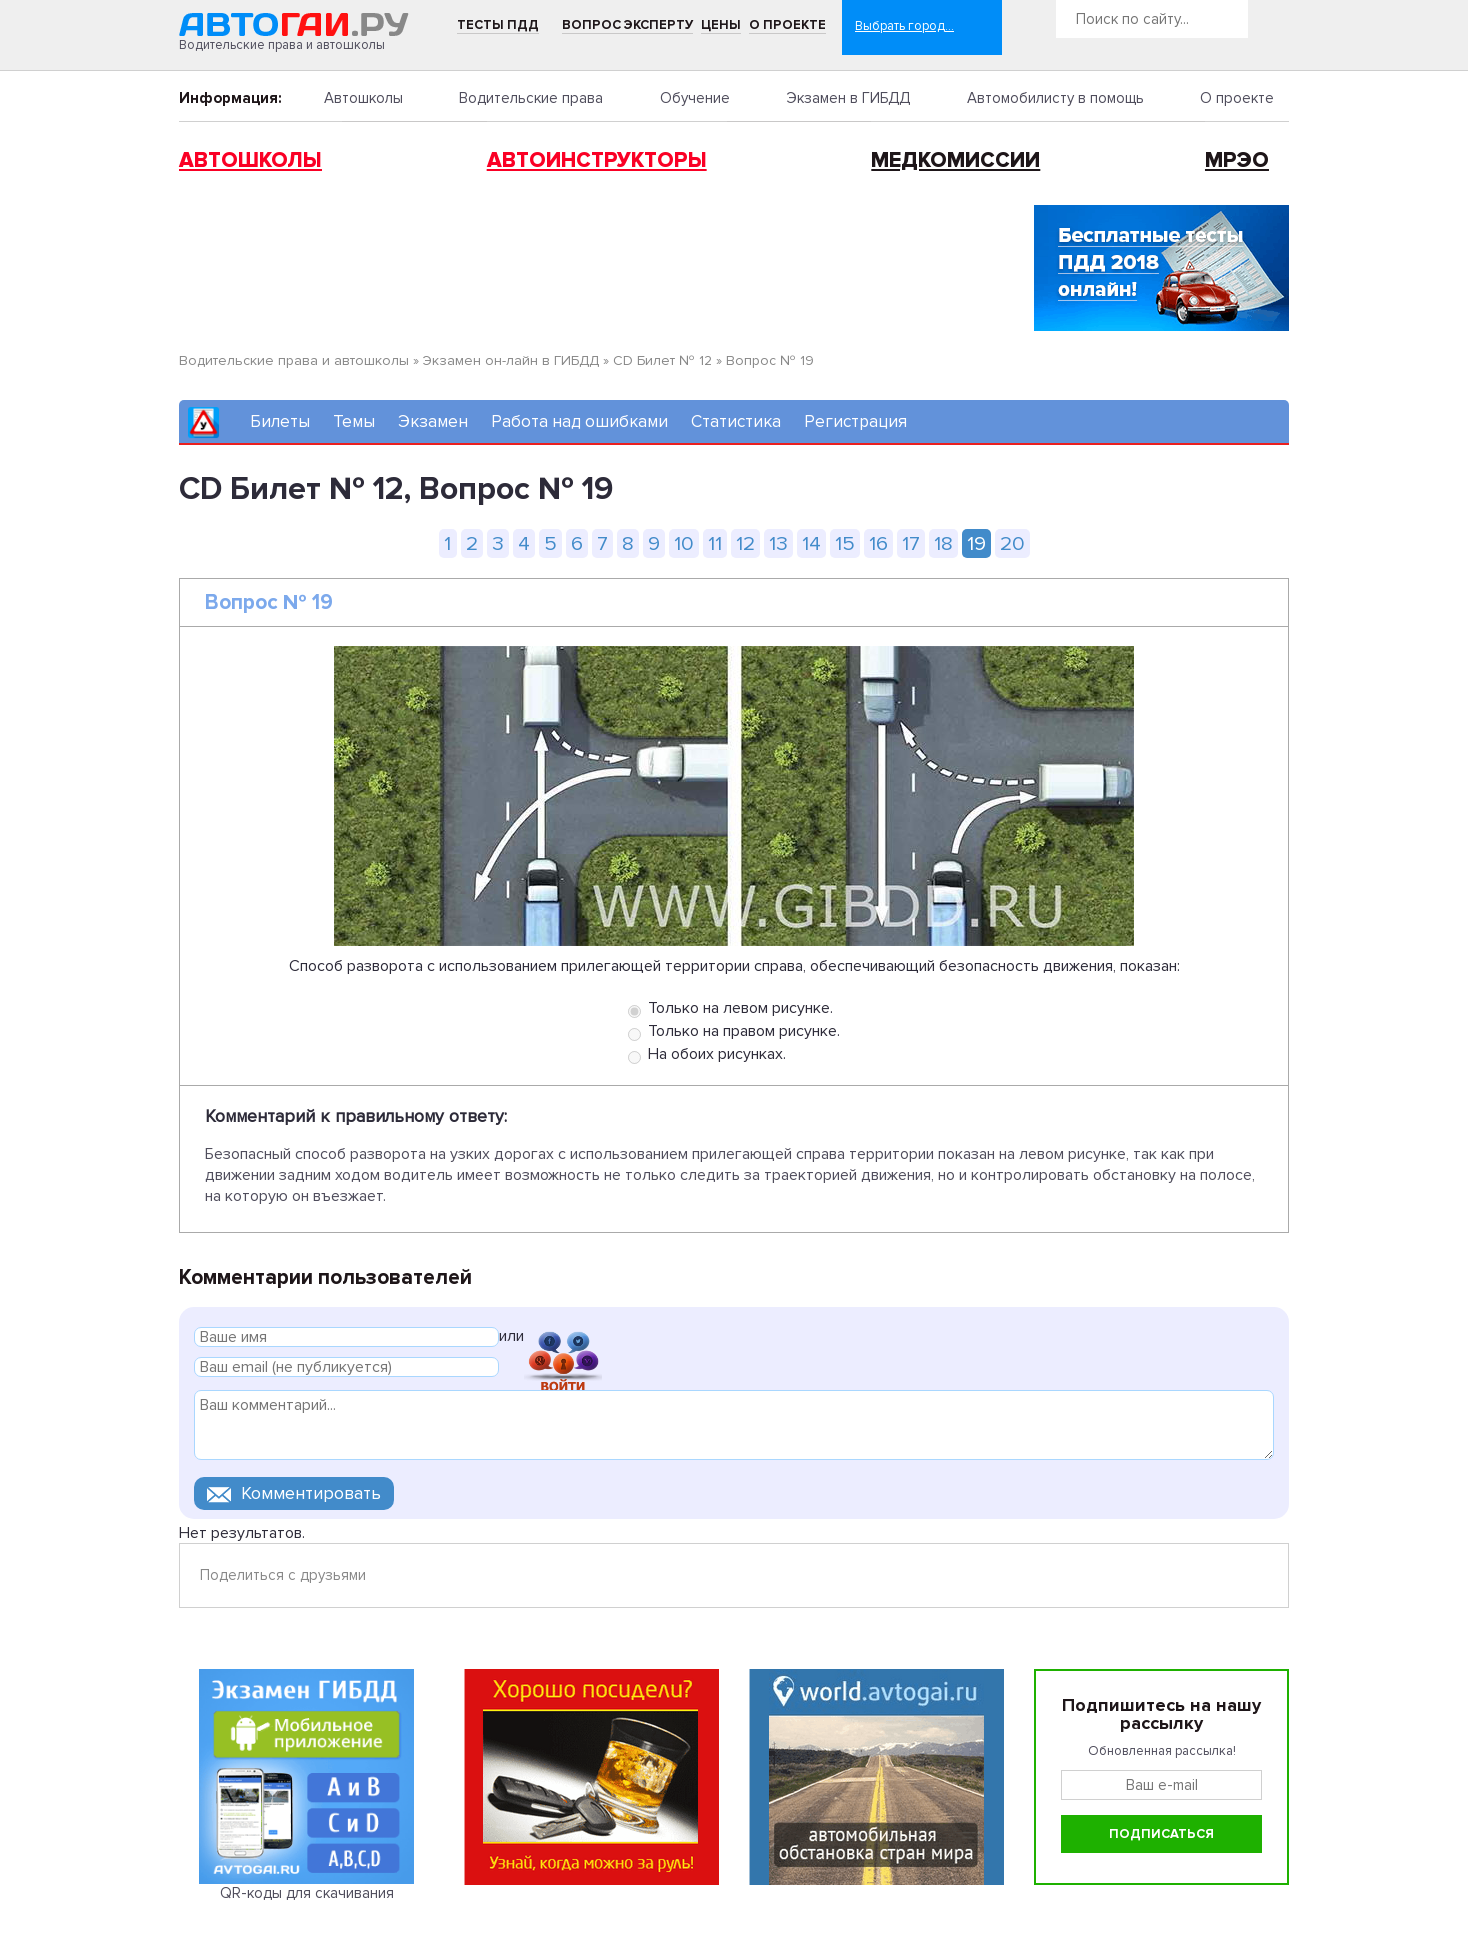 The image size is (1468, 1943). What do you see at coordinates (855, 421) in the screenshot?
I see `Регистрация` at bounding box center [855, 421].